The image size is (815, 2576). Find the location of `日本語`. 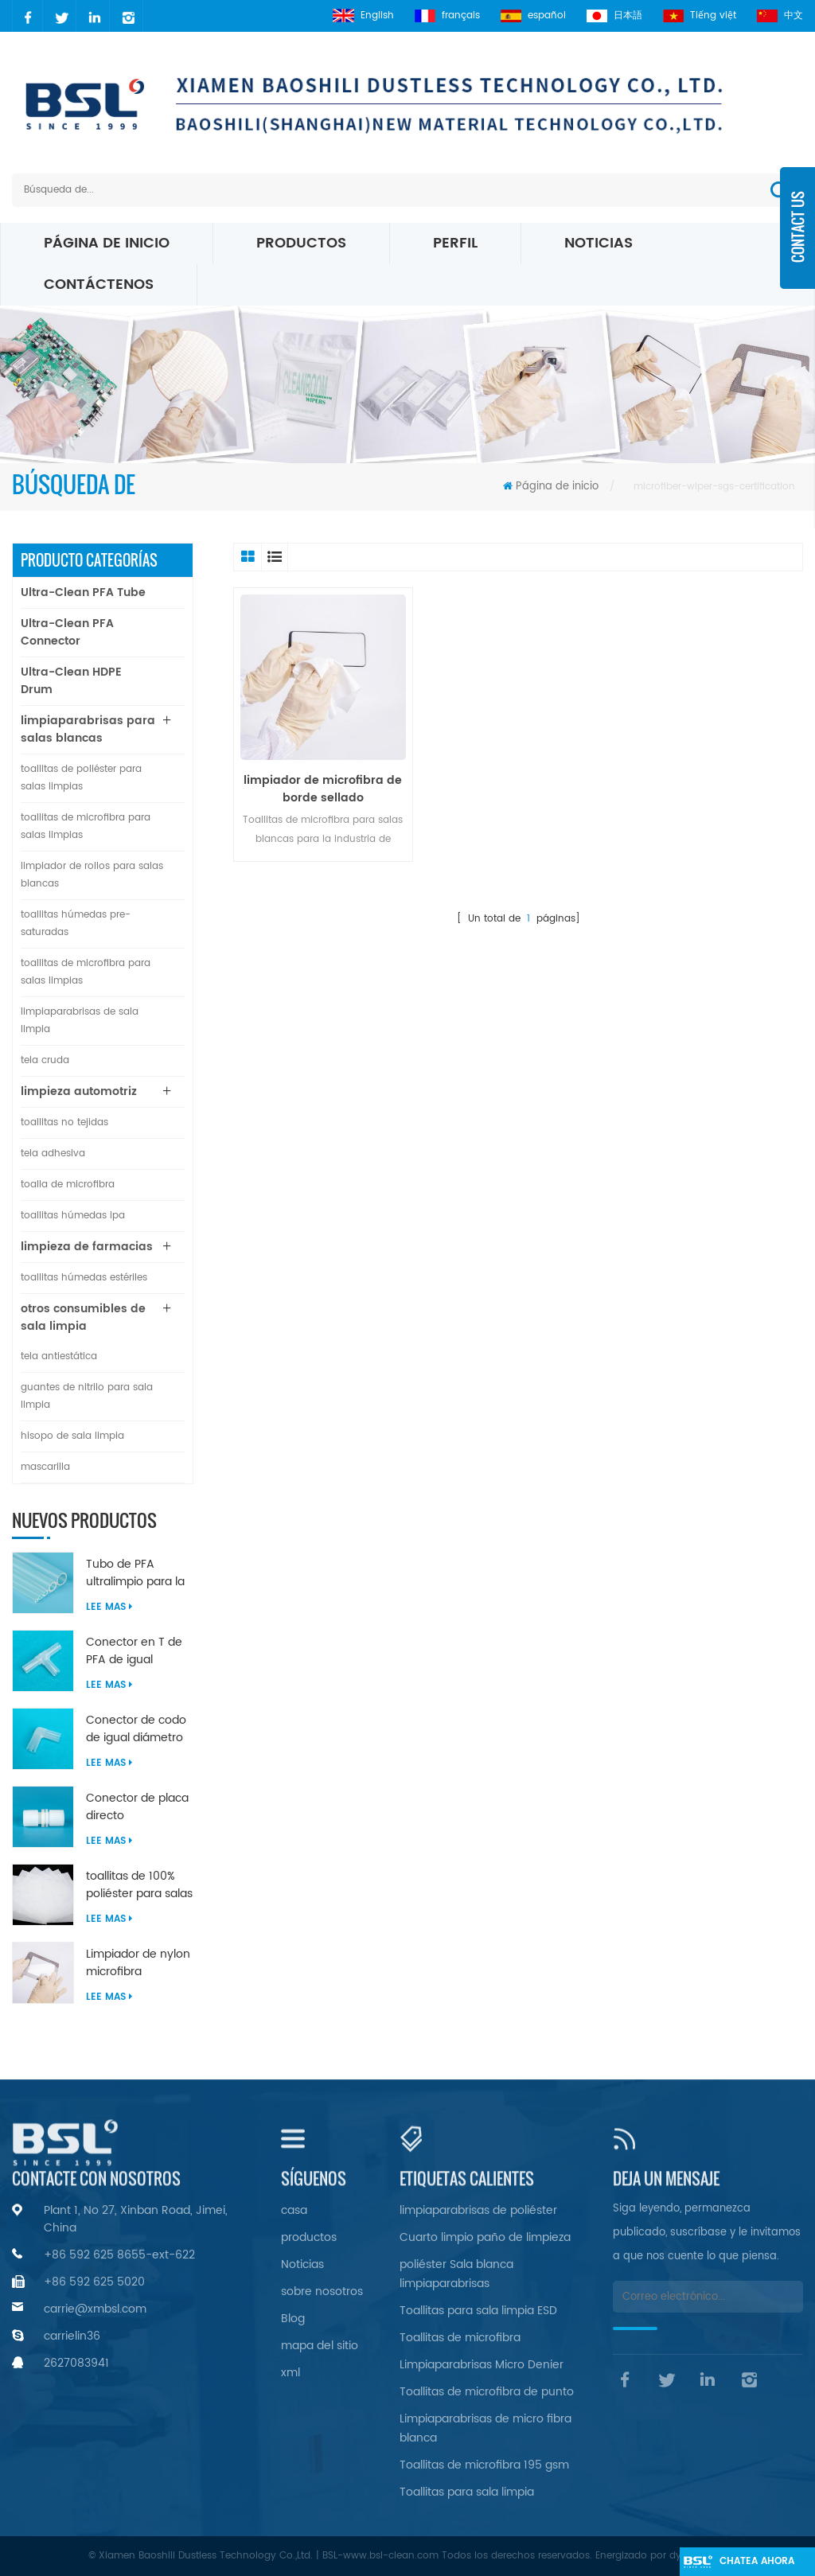

日本語 is located at coordinates (614, 15).